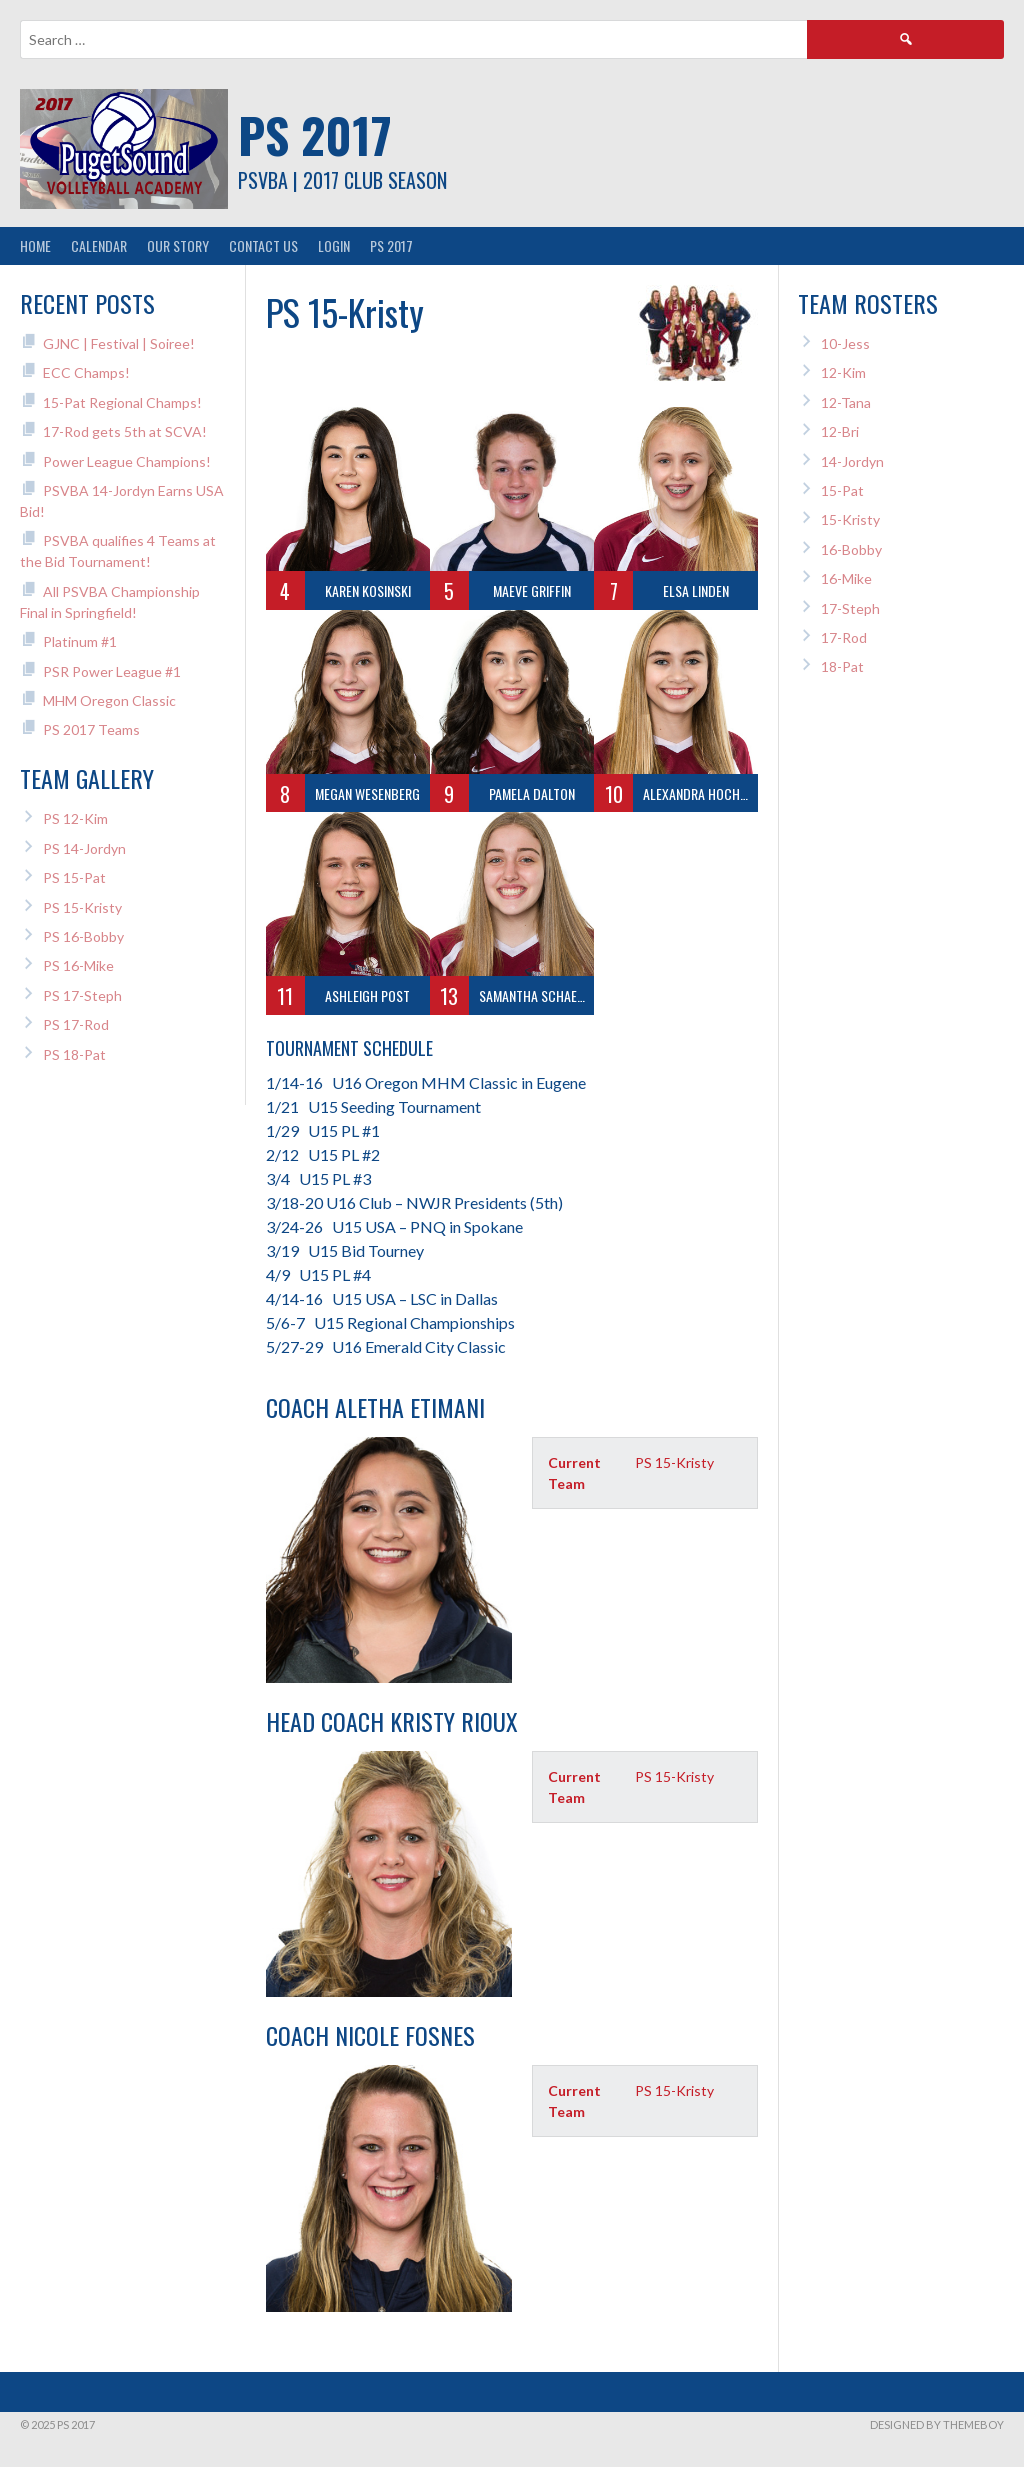 Image resolution: width=1024 pixels, height=2467 pixels. I want to click on Designed by ThemeBoy, so click(937, 2424).